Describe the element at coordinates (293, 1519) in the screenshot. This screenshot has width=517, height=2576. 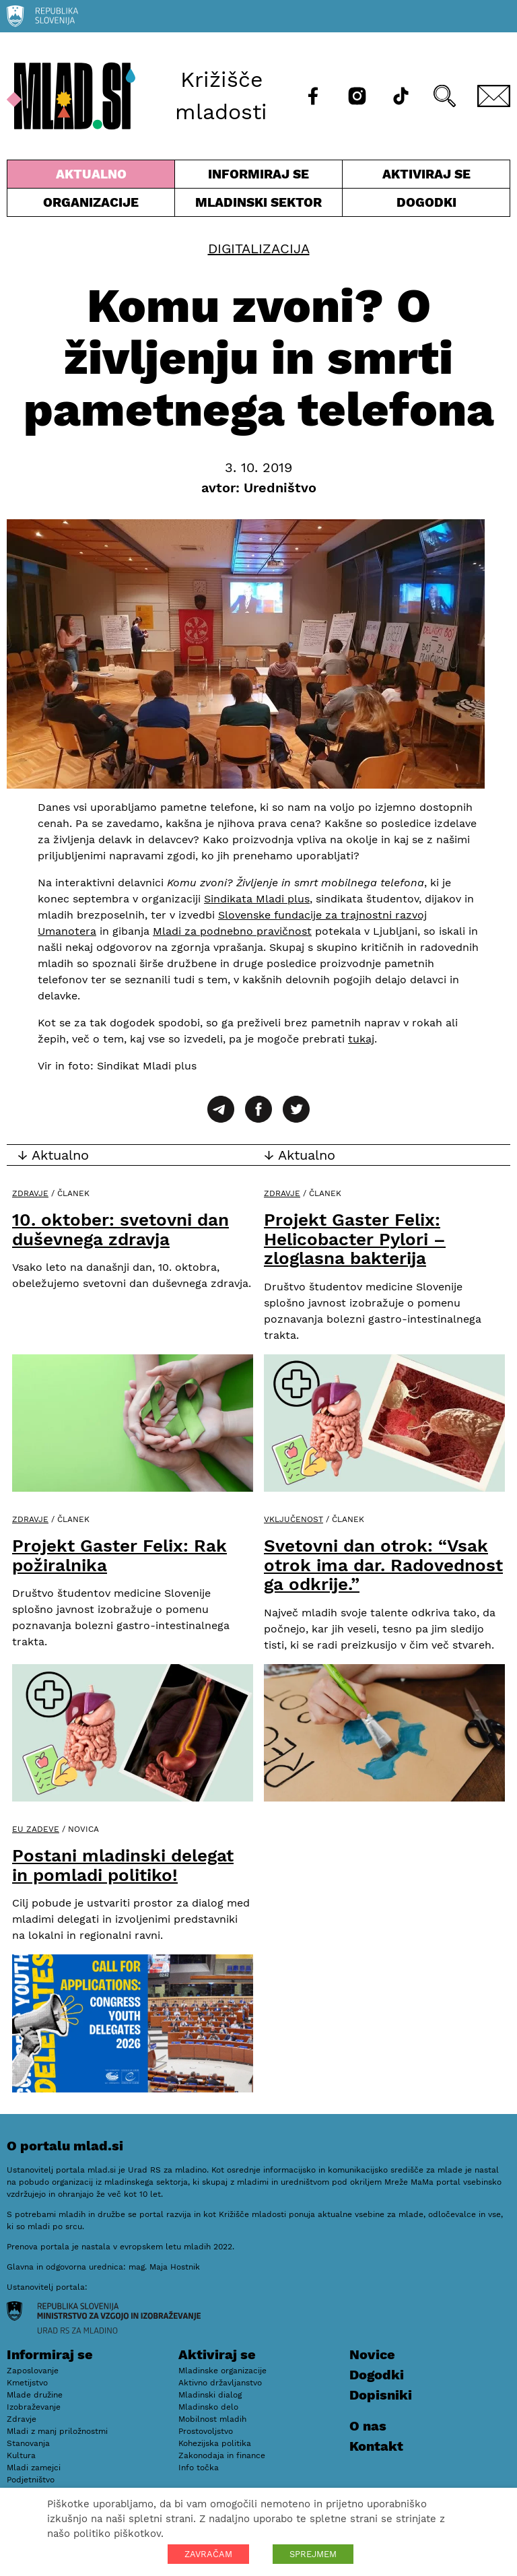
I see `Vključenost` at that location.